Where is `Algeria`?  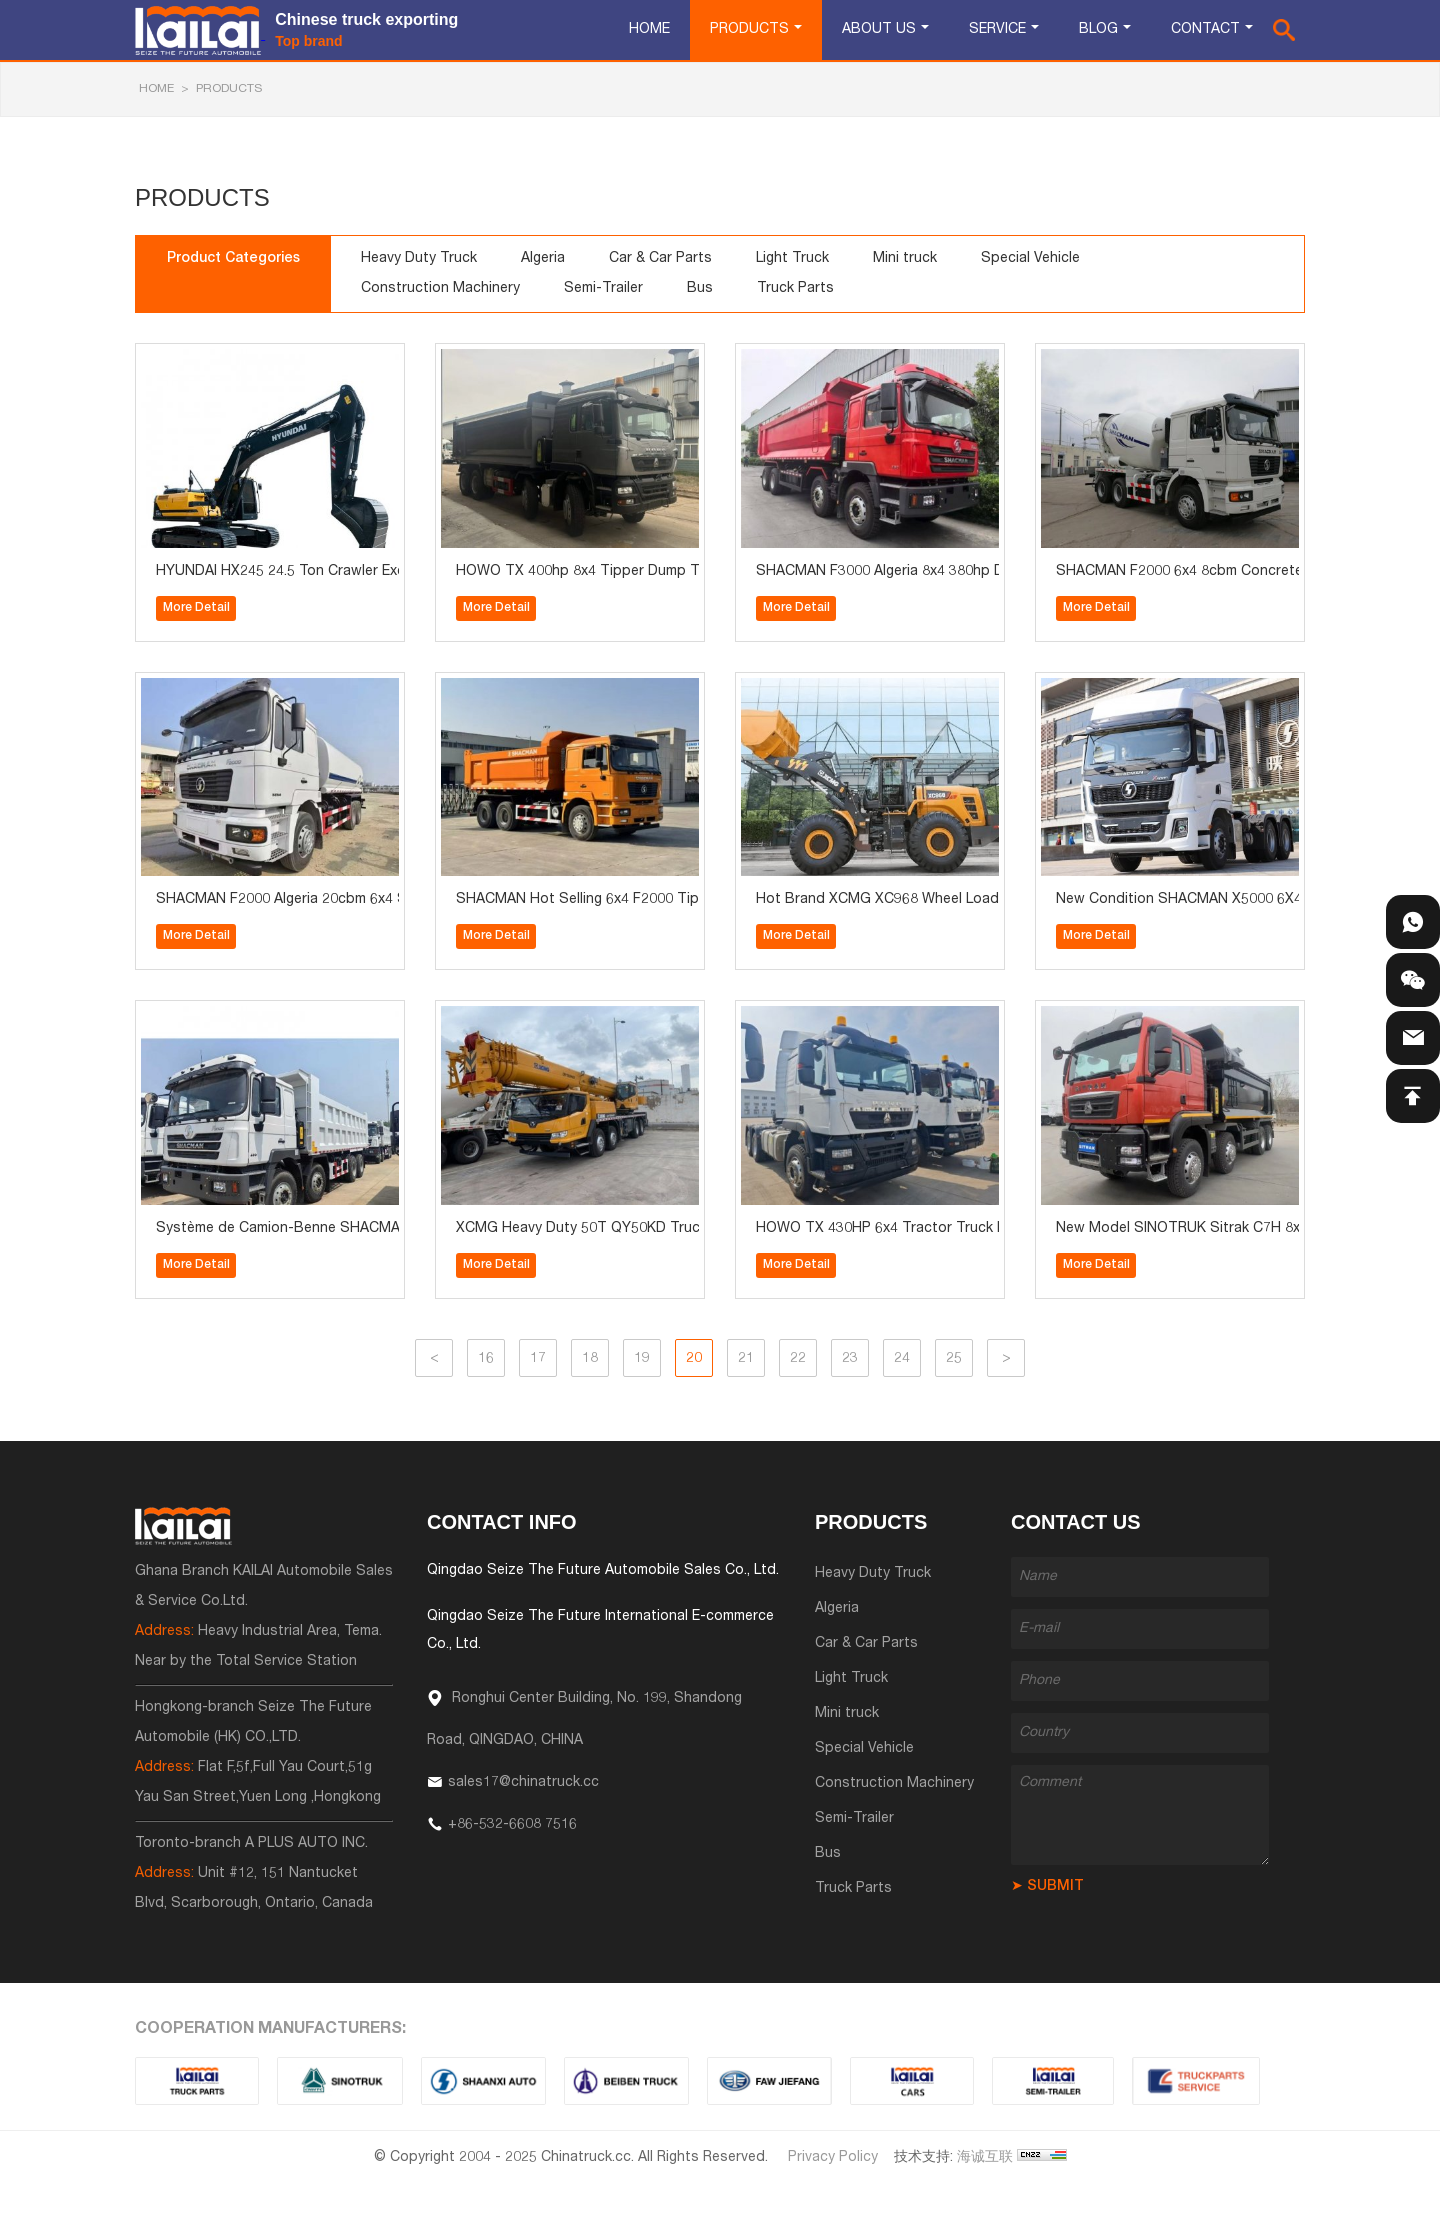
Algeria is located at coordinates (543, 259).